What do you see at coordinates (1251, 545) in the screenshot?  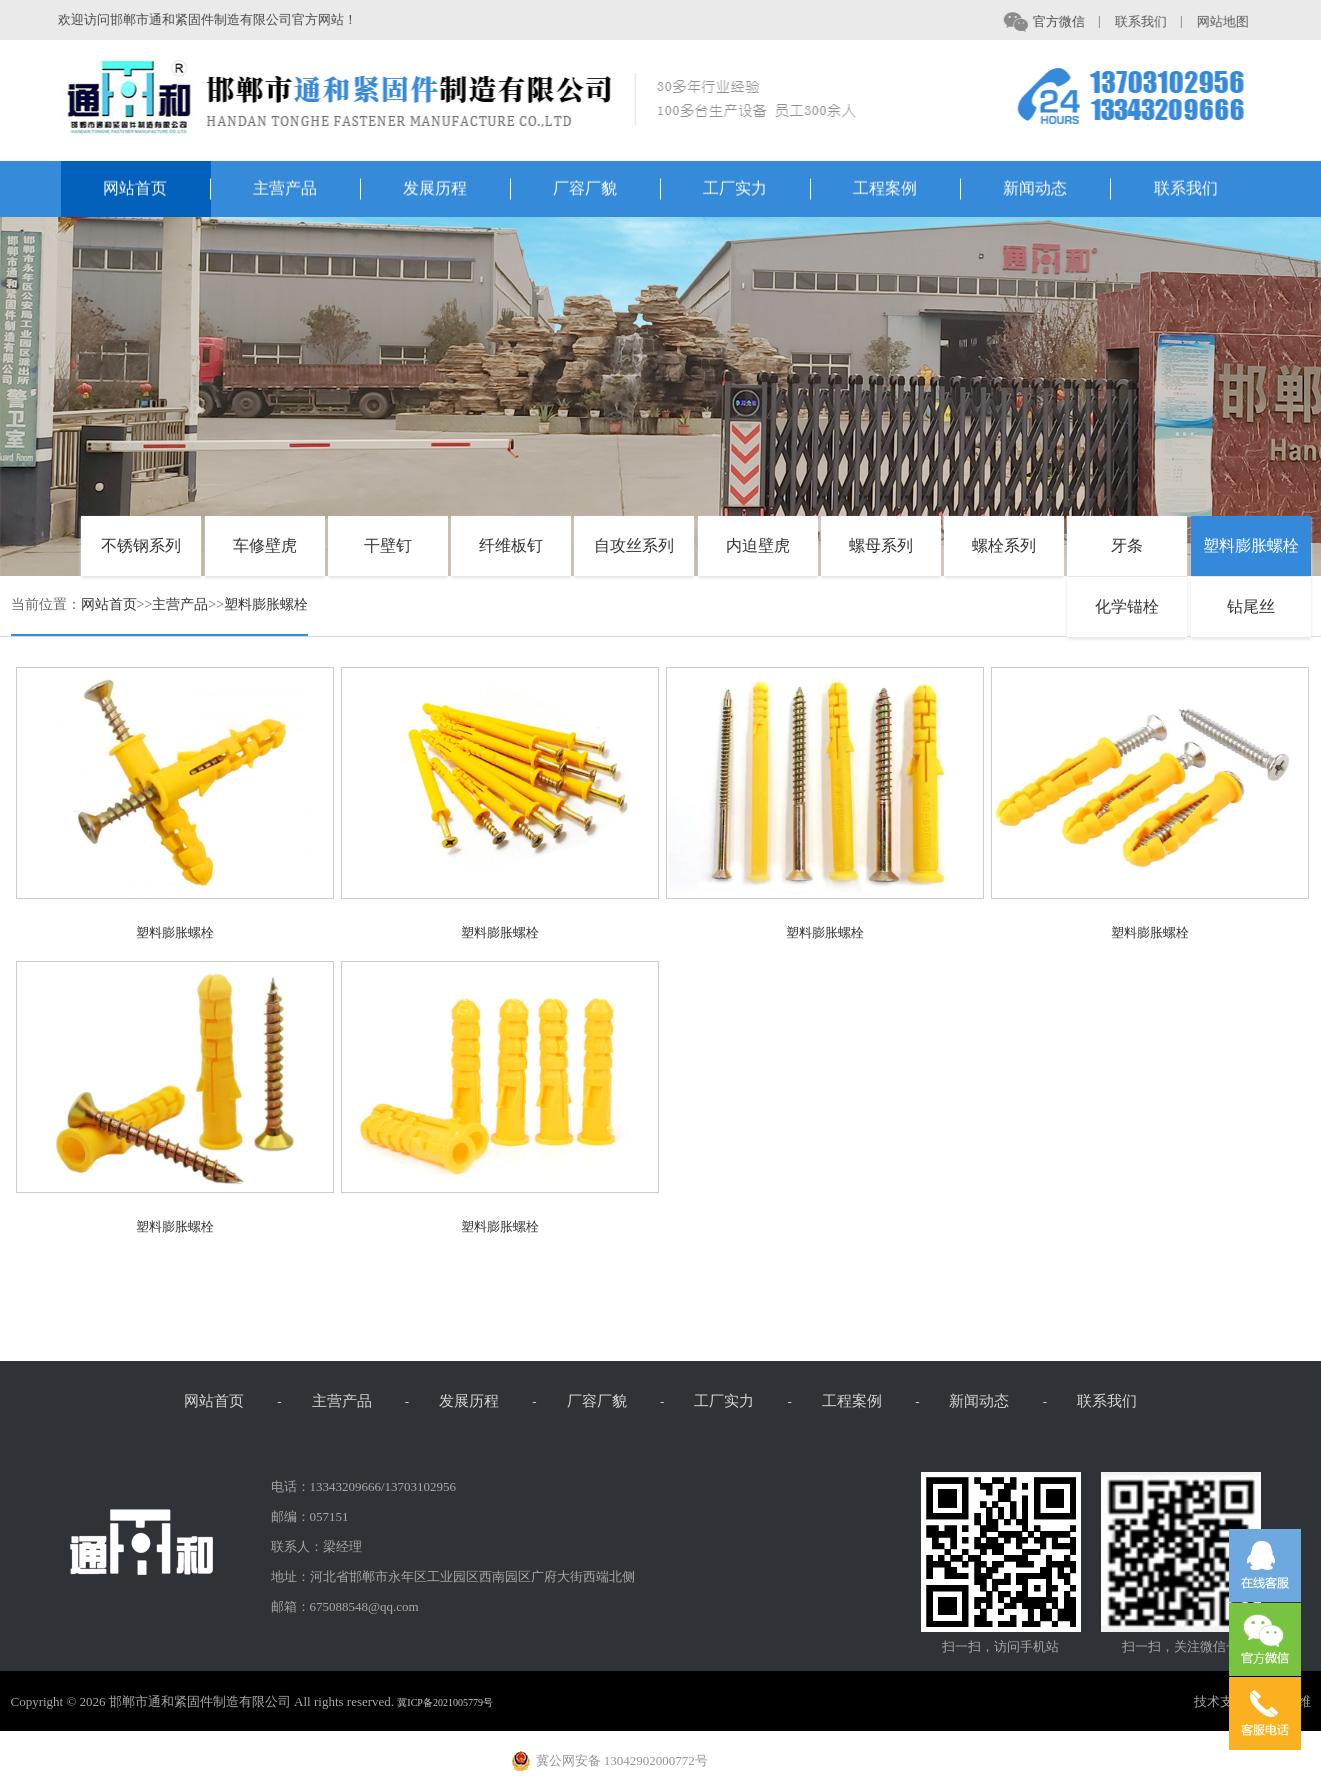 I see `塑料膨胀螺栓` at bounding box center [1251, 545].